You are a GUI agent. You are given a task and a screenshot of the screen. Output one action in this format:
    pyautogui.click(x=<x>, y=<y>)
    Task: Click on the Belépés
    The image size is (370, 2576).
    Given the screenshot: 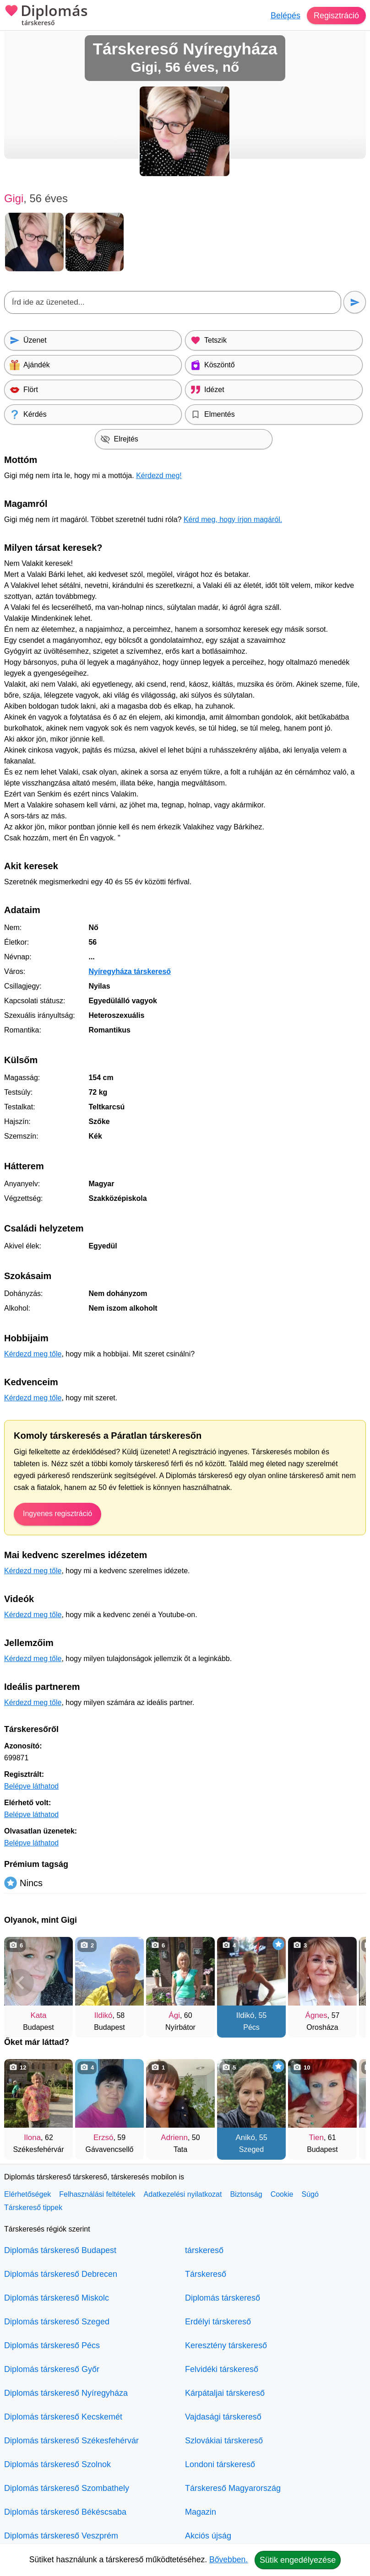 What is the action you would take?
    pyautogui.click(x=285, y=15)
    